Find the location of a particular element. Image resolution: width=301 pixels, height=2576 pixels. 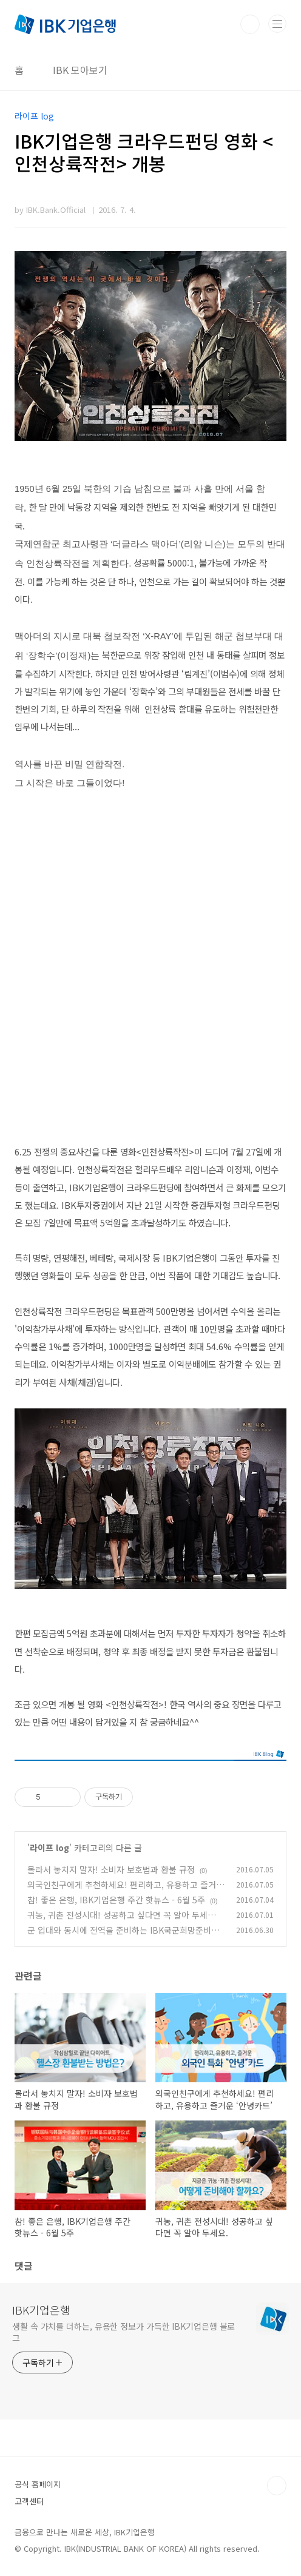

IBK기업은행 is located at coordinates (41, 2309).